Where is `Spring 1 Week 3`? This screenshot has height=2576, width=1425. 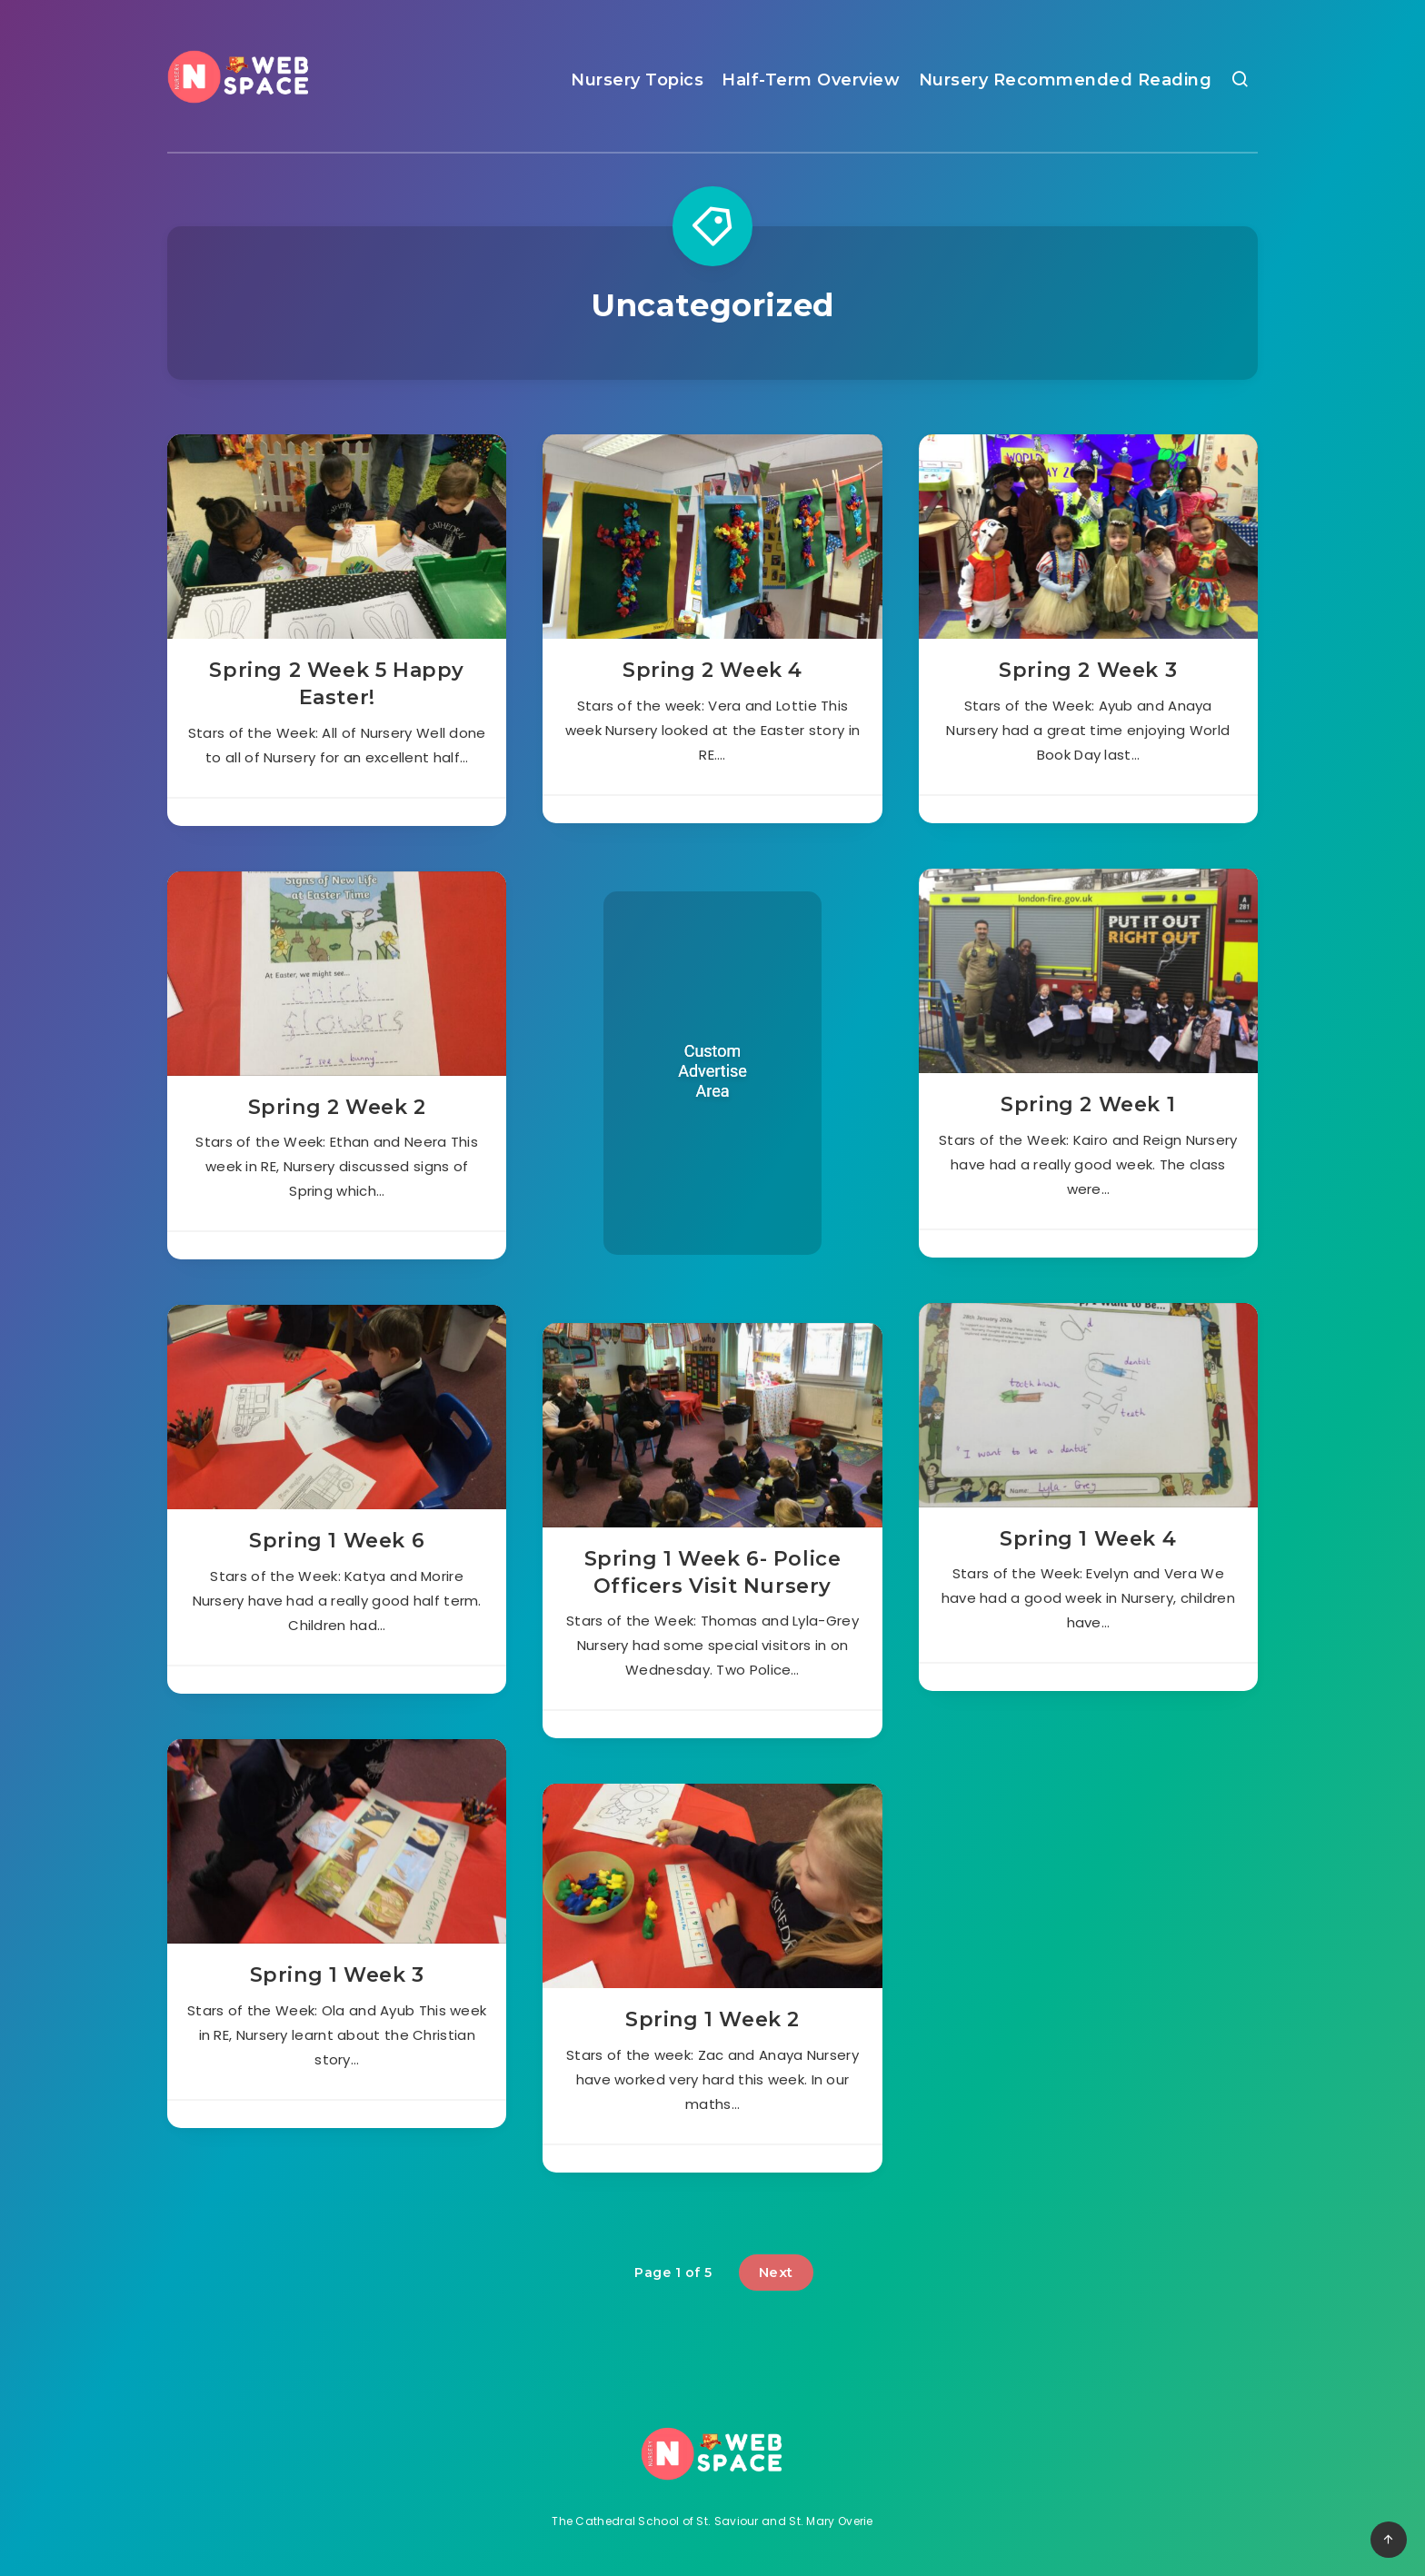
Spring 1 Week 3 is located at coordinates (337, 1975).